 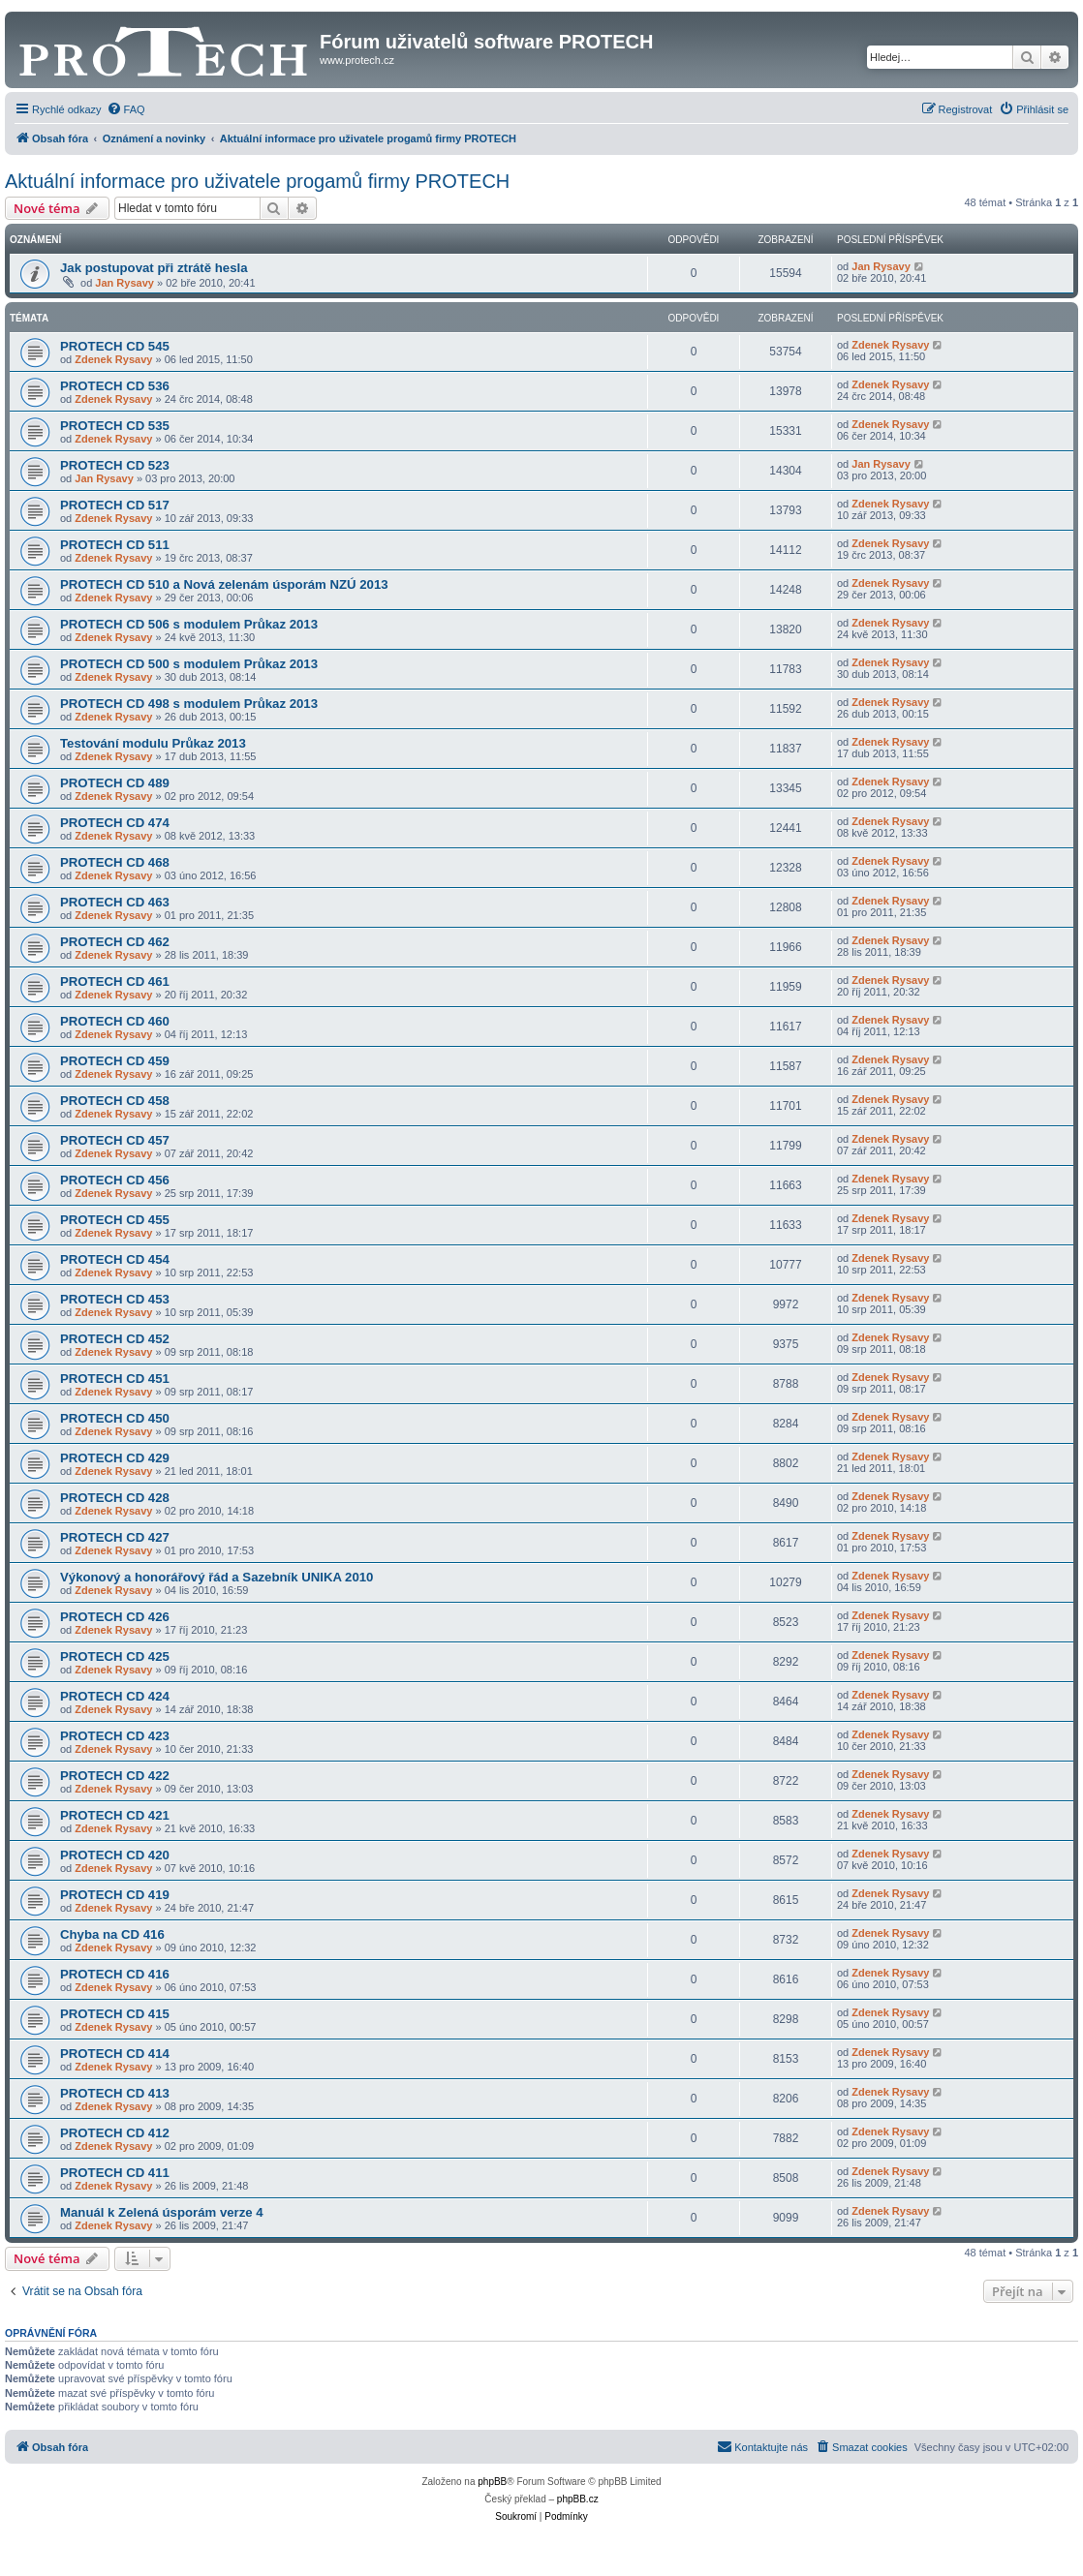 I want to click on PROTECH CD 461, so click(x=115, y=981).